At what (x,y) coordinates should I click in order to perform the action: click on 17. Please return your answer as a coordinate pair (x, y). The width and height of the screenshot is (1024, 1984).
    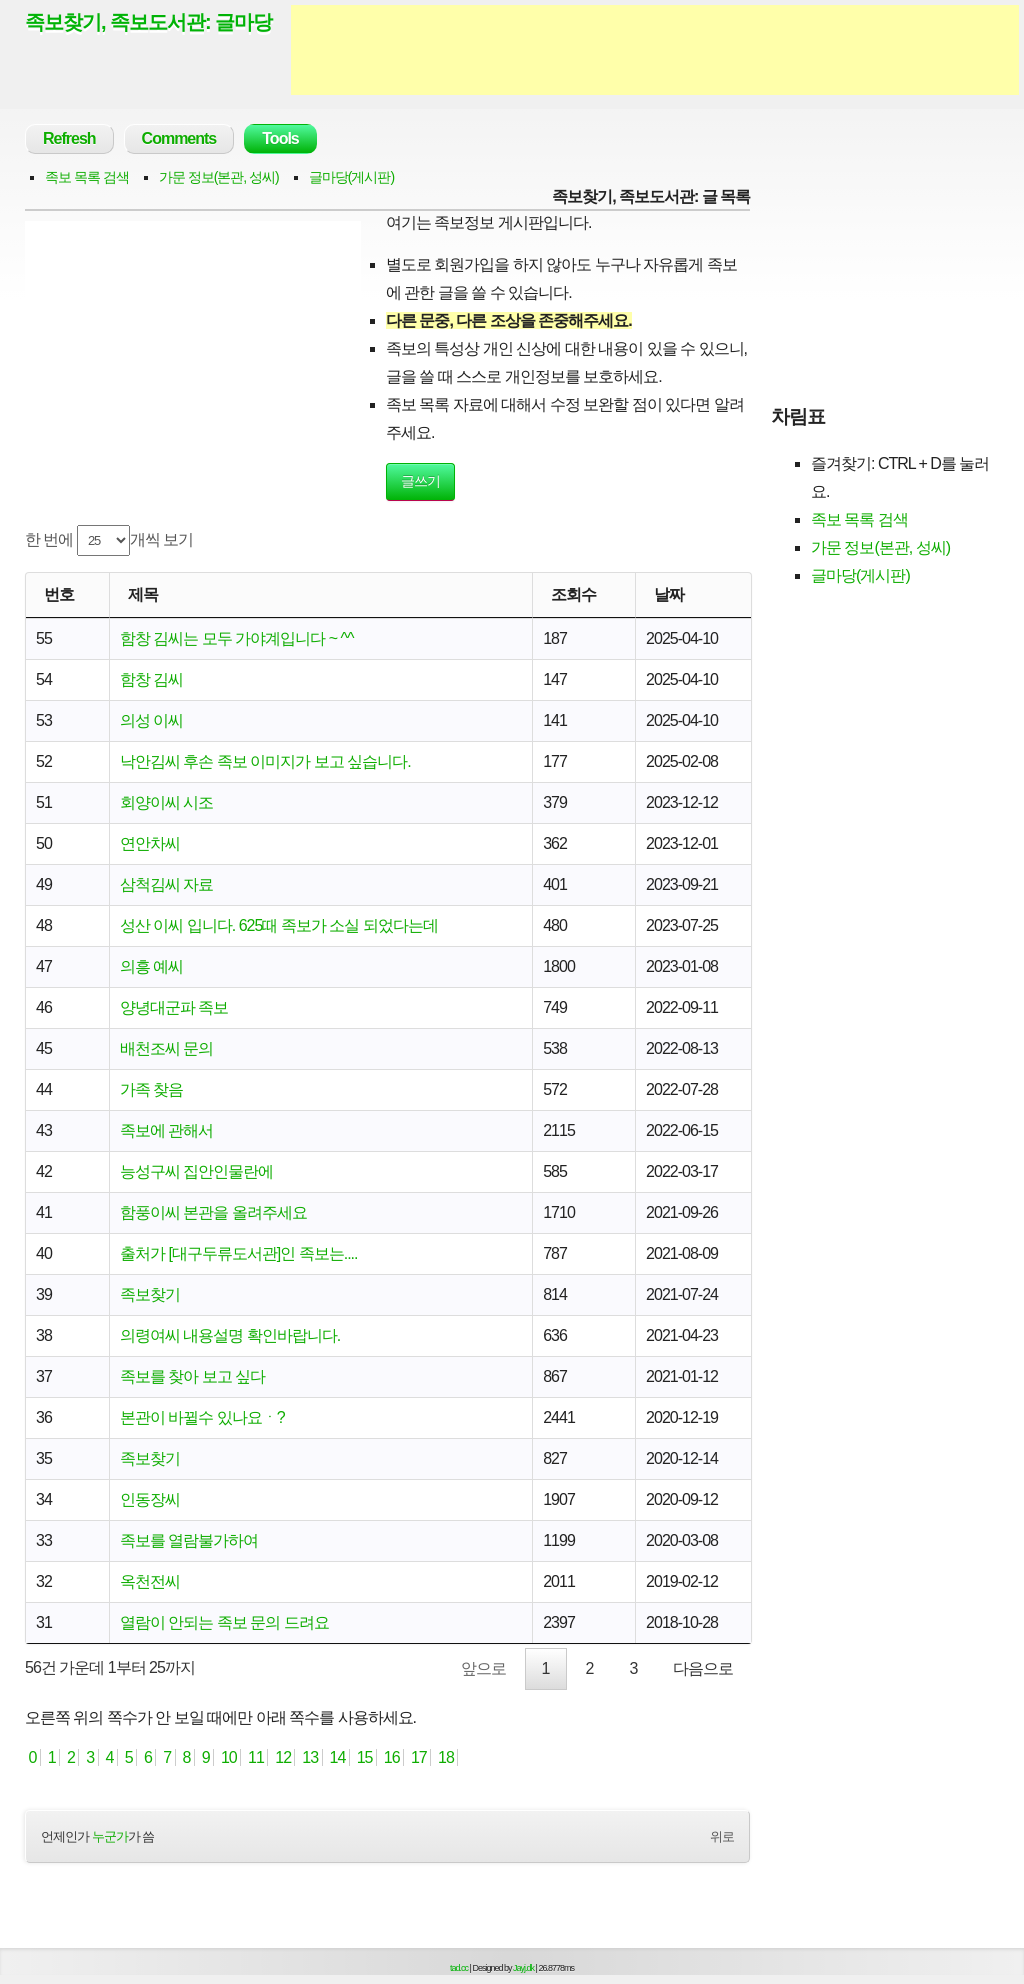
    Looking at the image, I should click on (418, 1757).